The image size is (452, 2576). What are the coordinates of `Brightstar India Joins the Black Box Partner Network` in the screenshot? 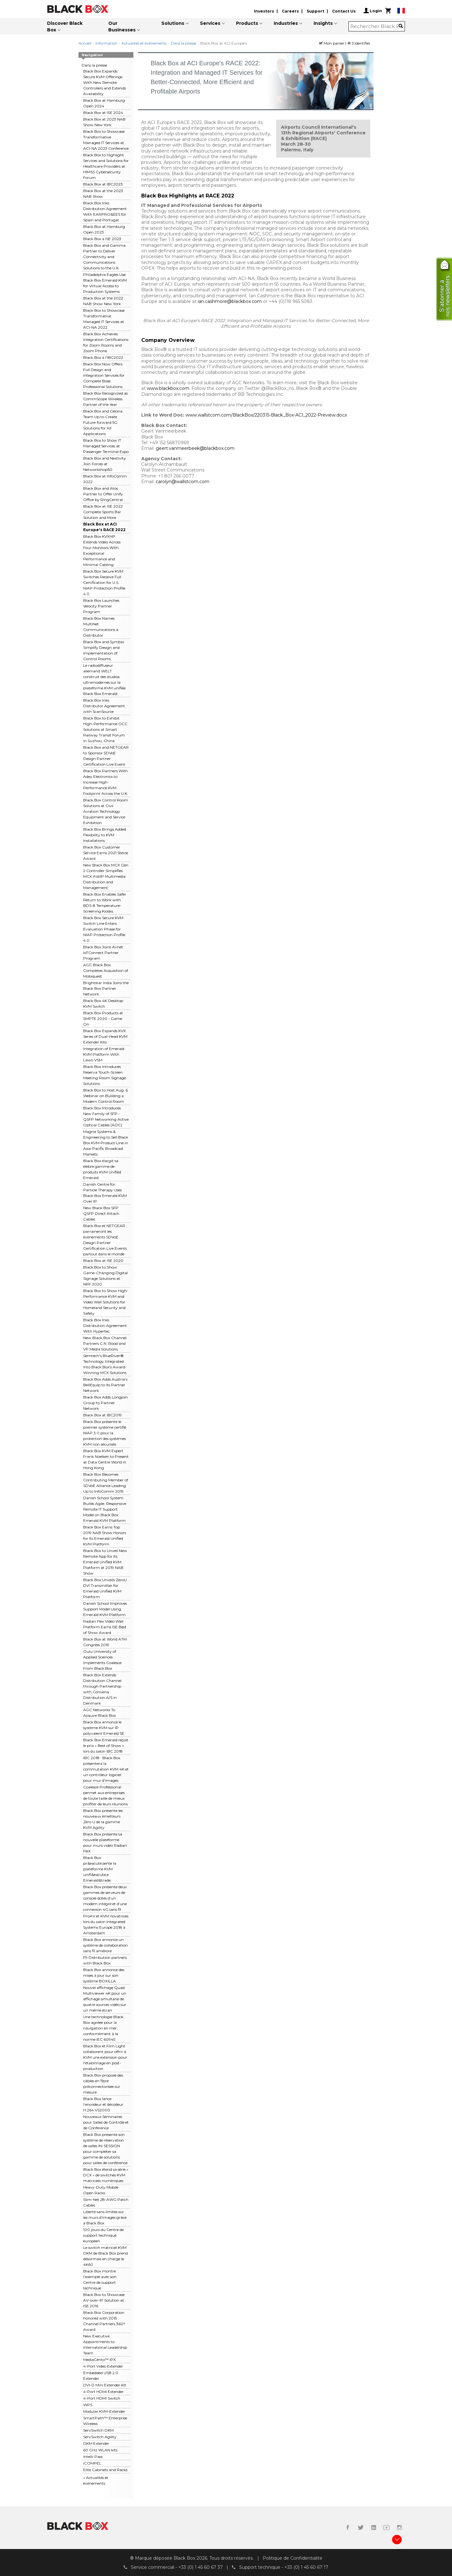 It's located at (106, 988).